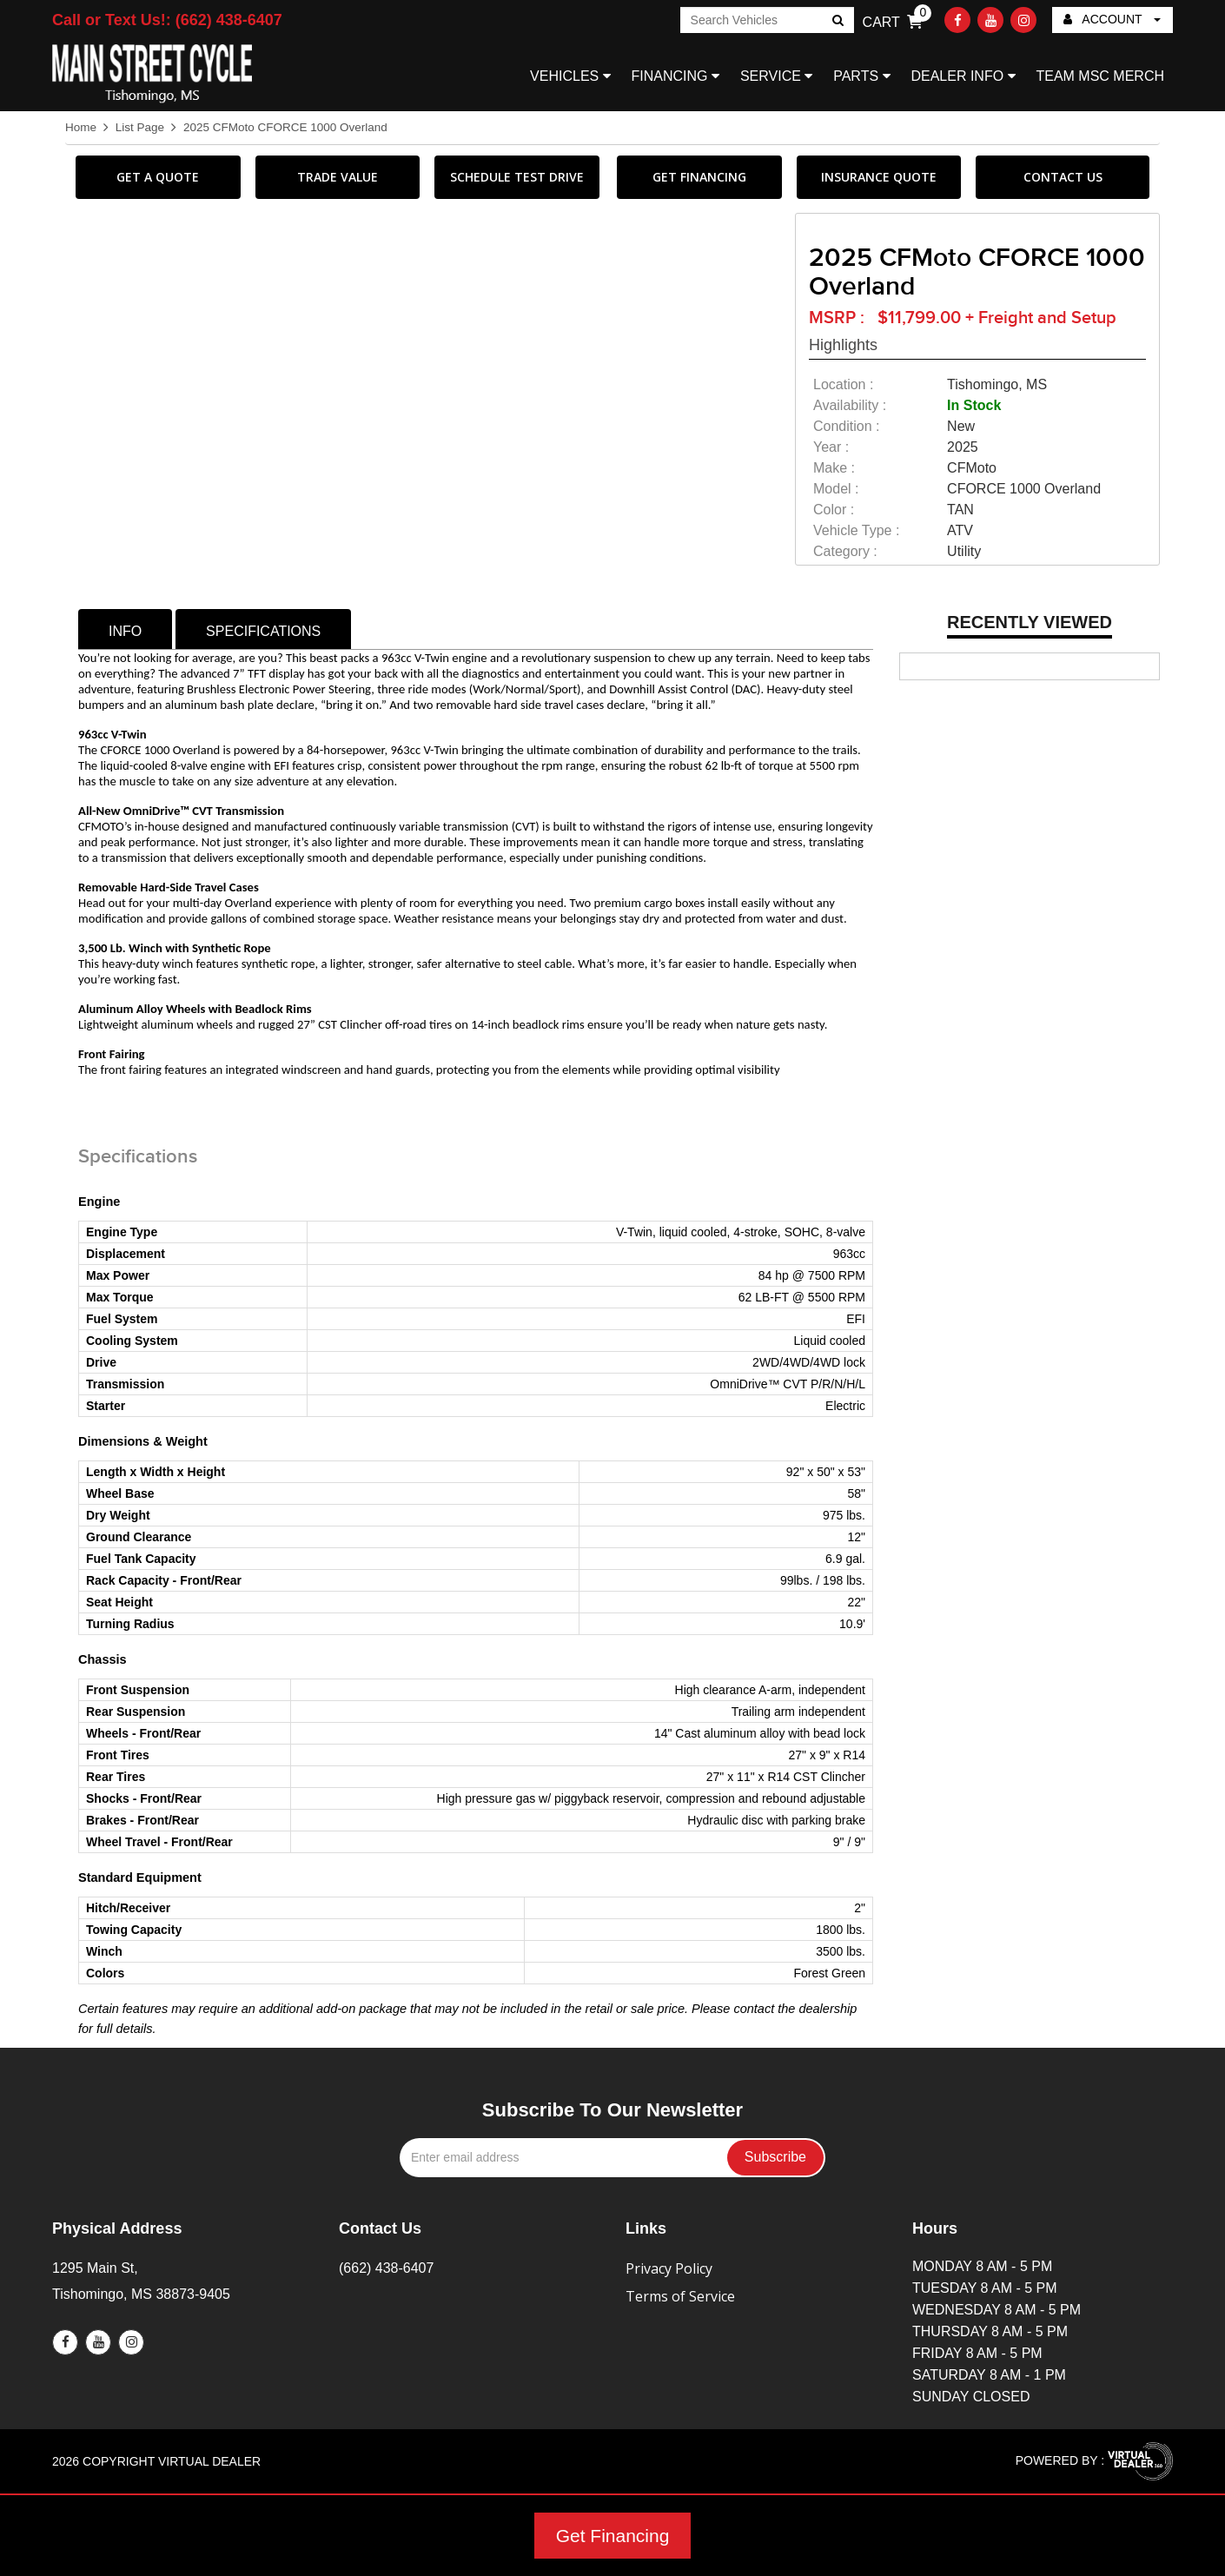  I want to click on SCHEDULE TEST DRIVE, so click(517, 177).